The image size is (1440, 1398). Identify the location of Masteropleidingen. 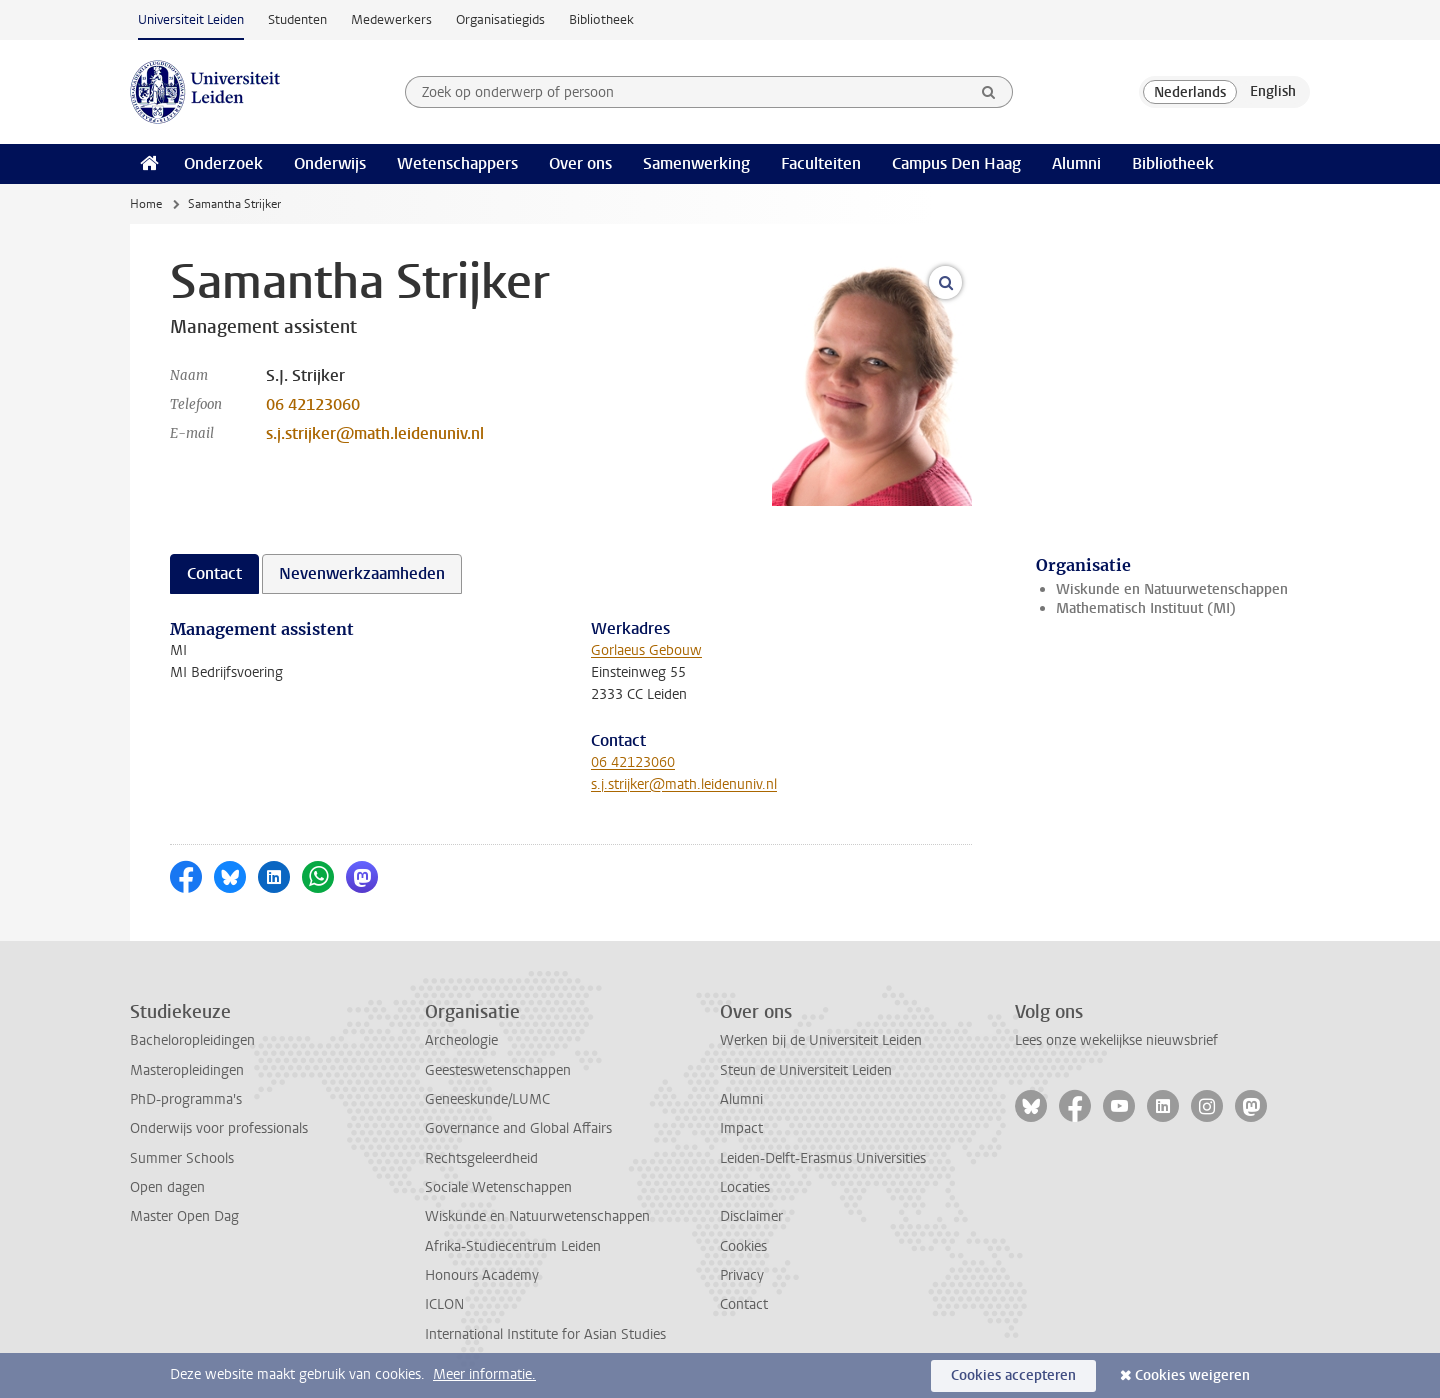
(187, 1070).